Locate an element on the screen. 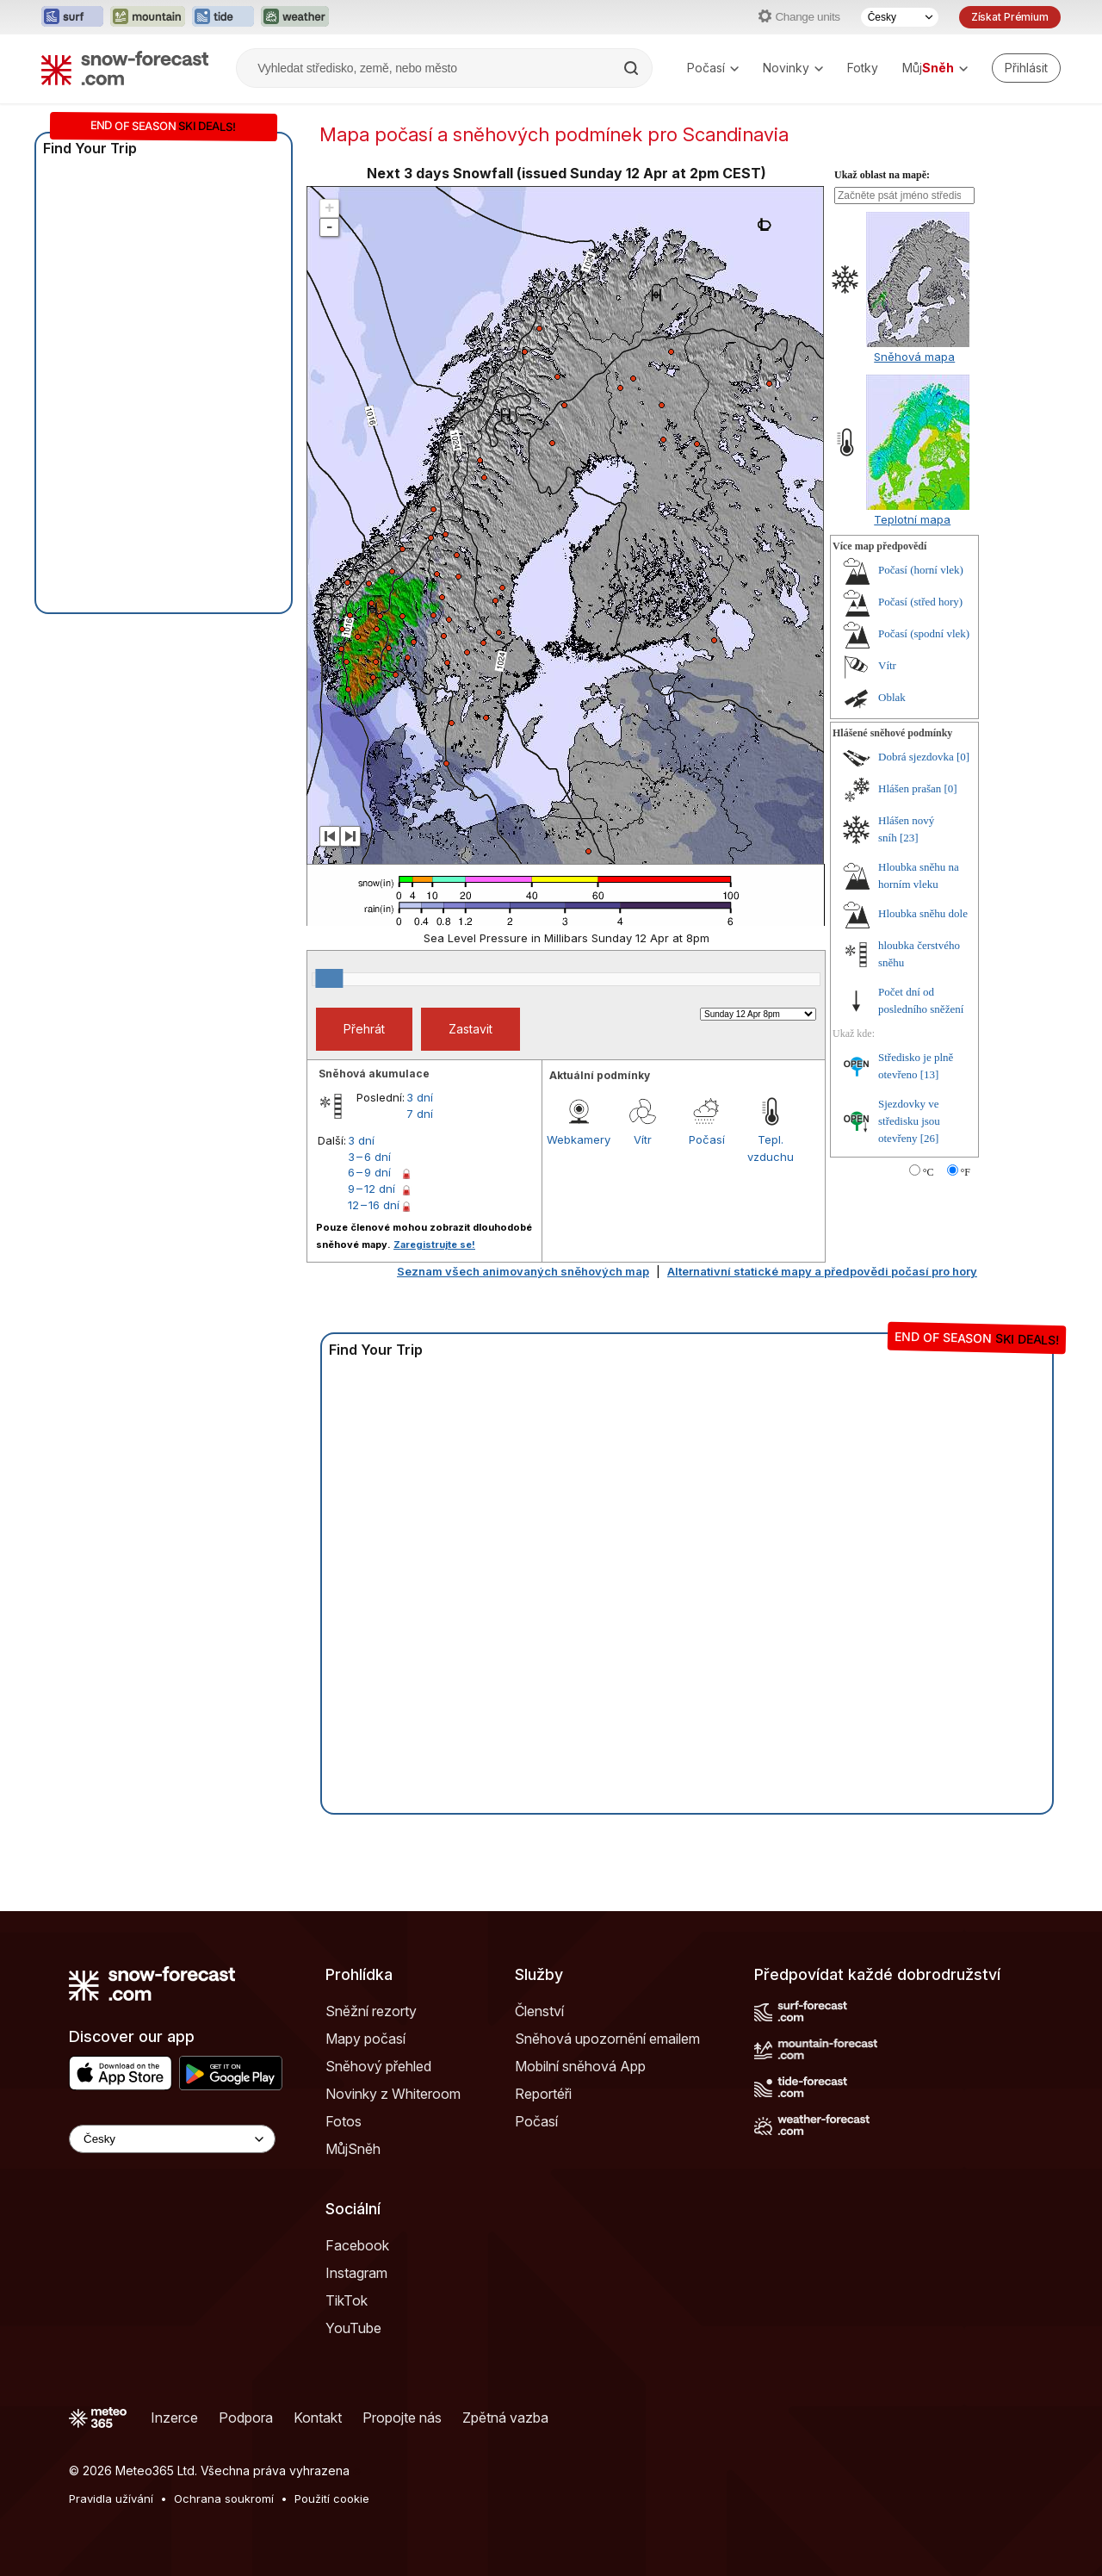 The height and width of the screenshot is (2576, 1102). [Language Selector] is located at coordinates (172, 2139).